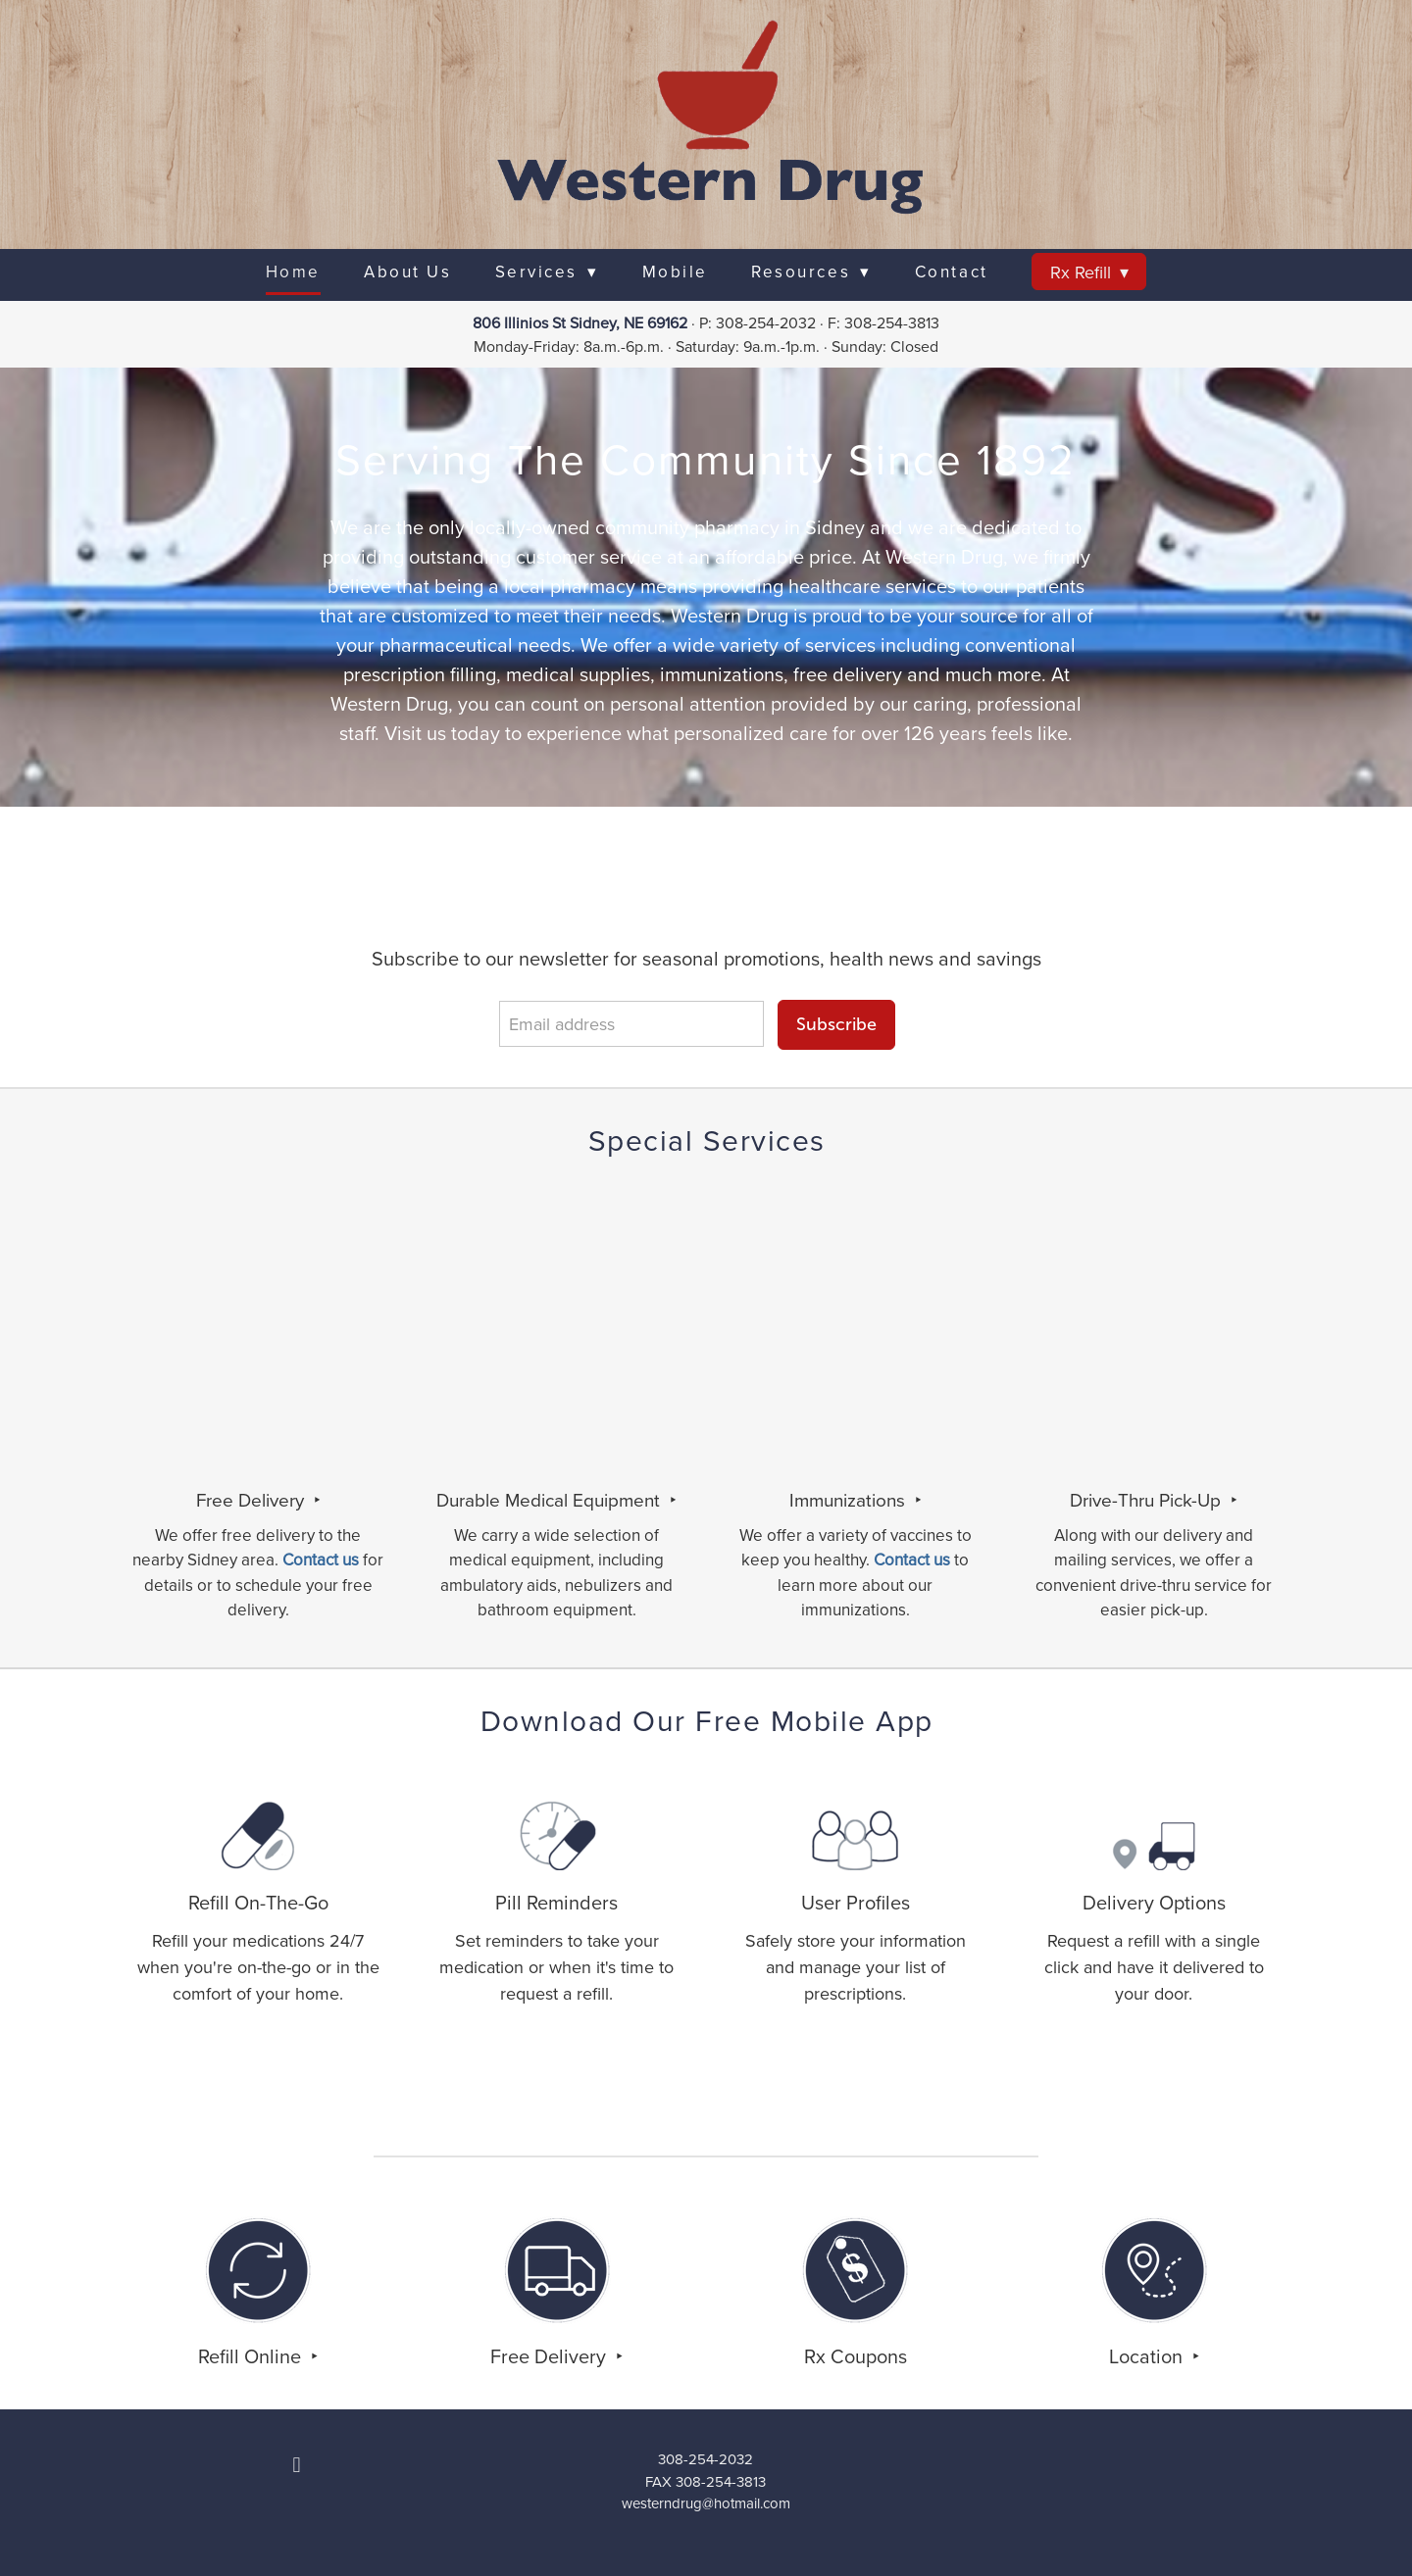  What do you see at coordinates (293, 271) in the screenshot?
I see `Home` at bounding box center [293, 271].